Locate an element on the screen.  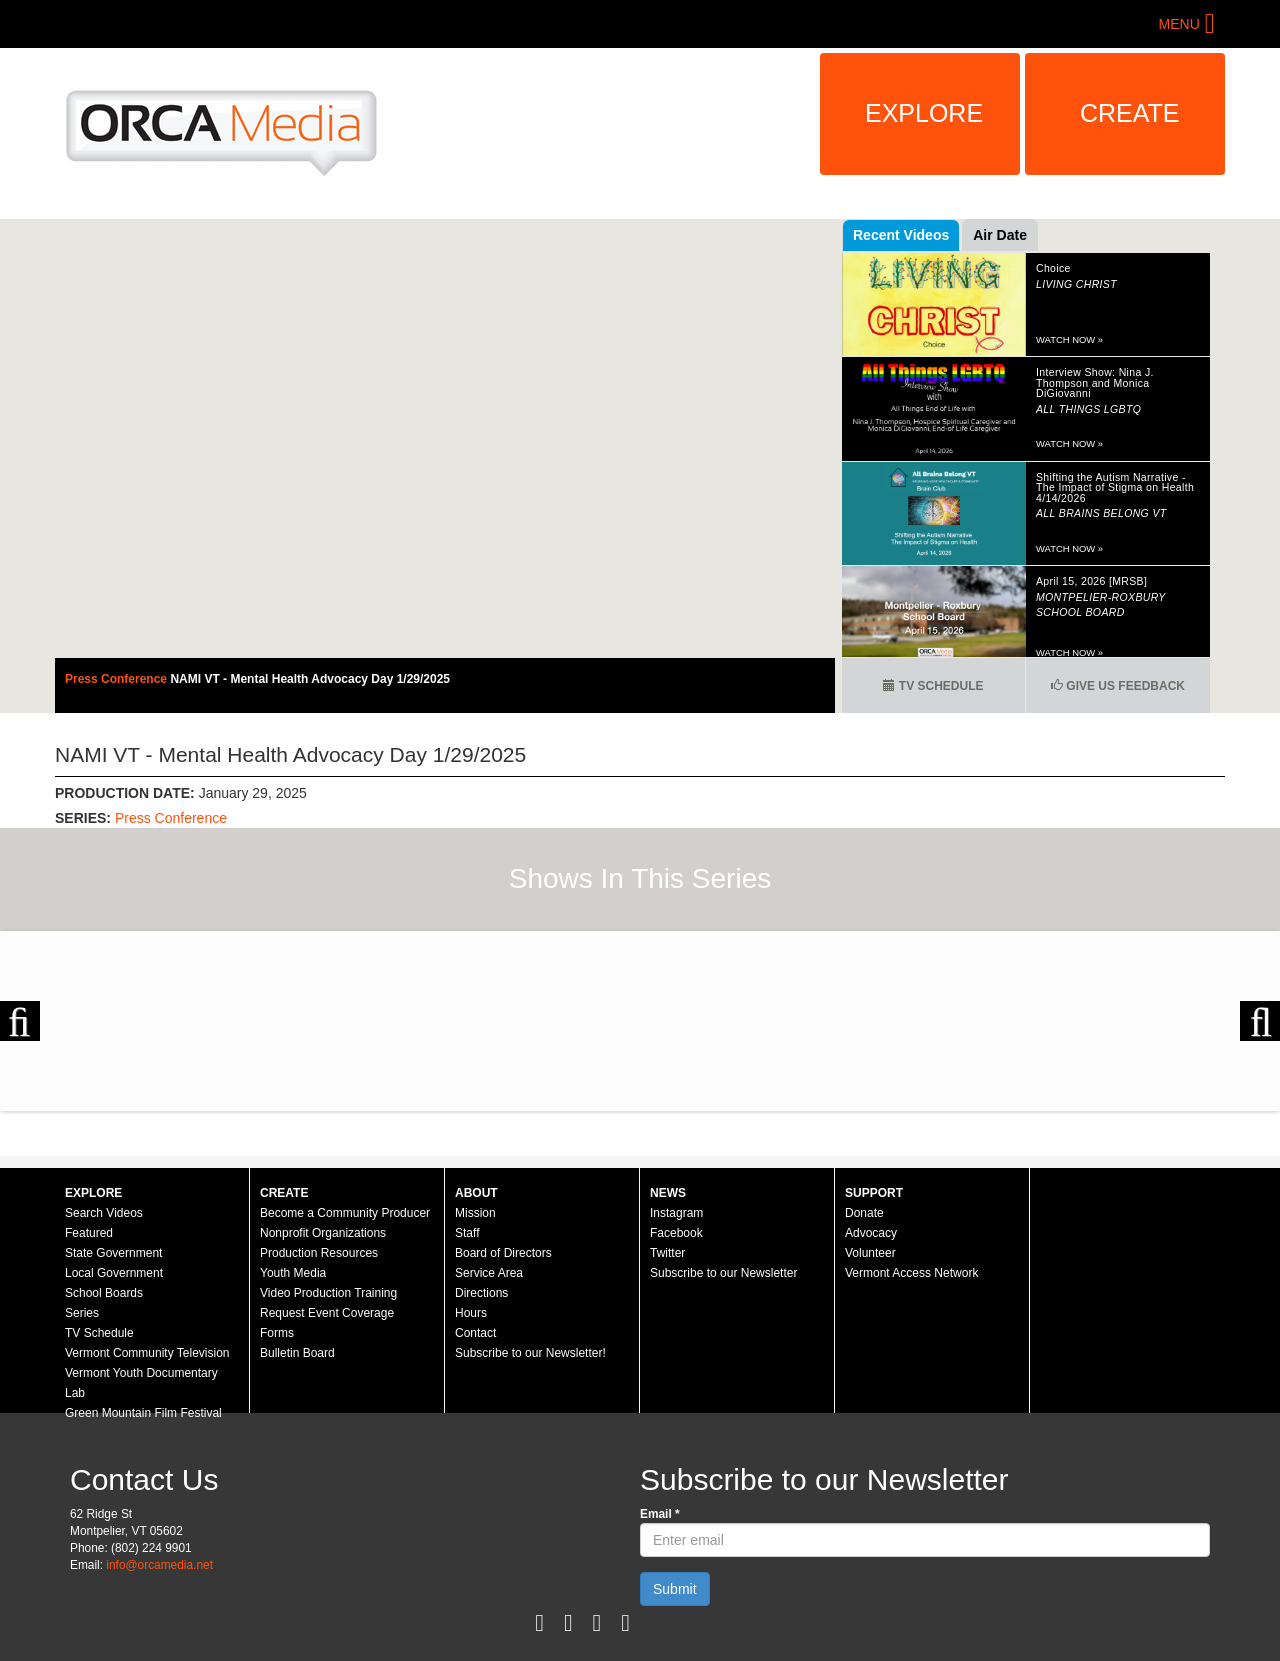
Contact is located at coordinates (475, 1333).